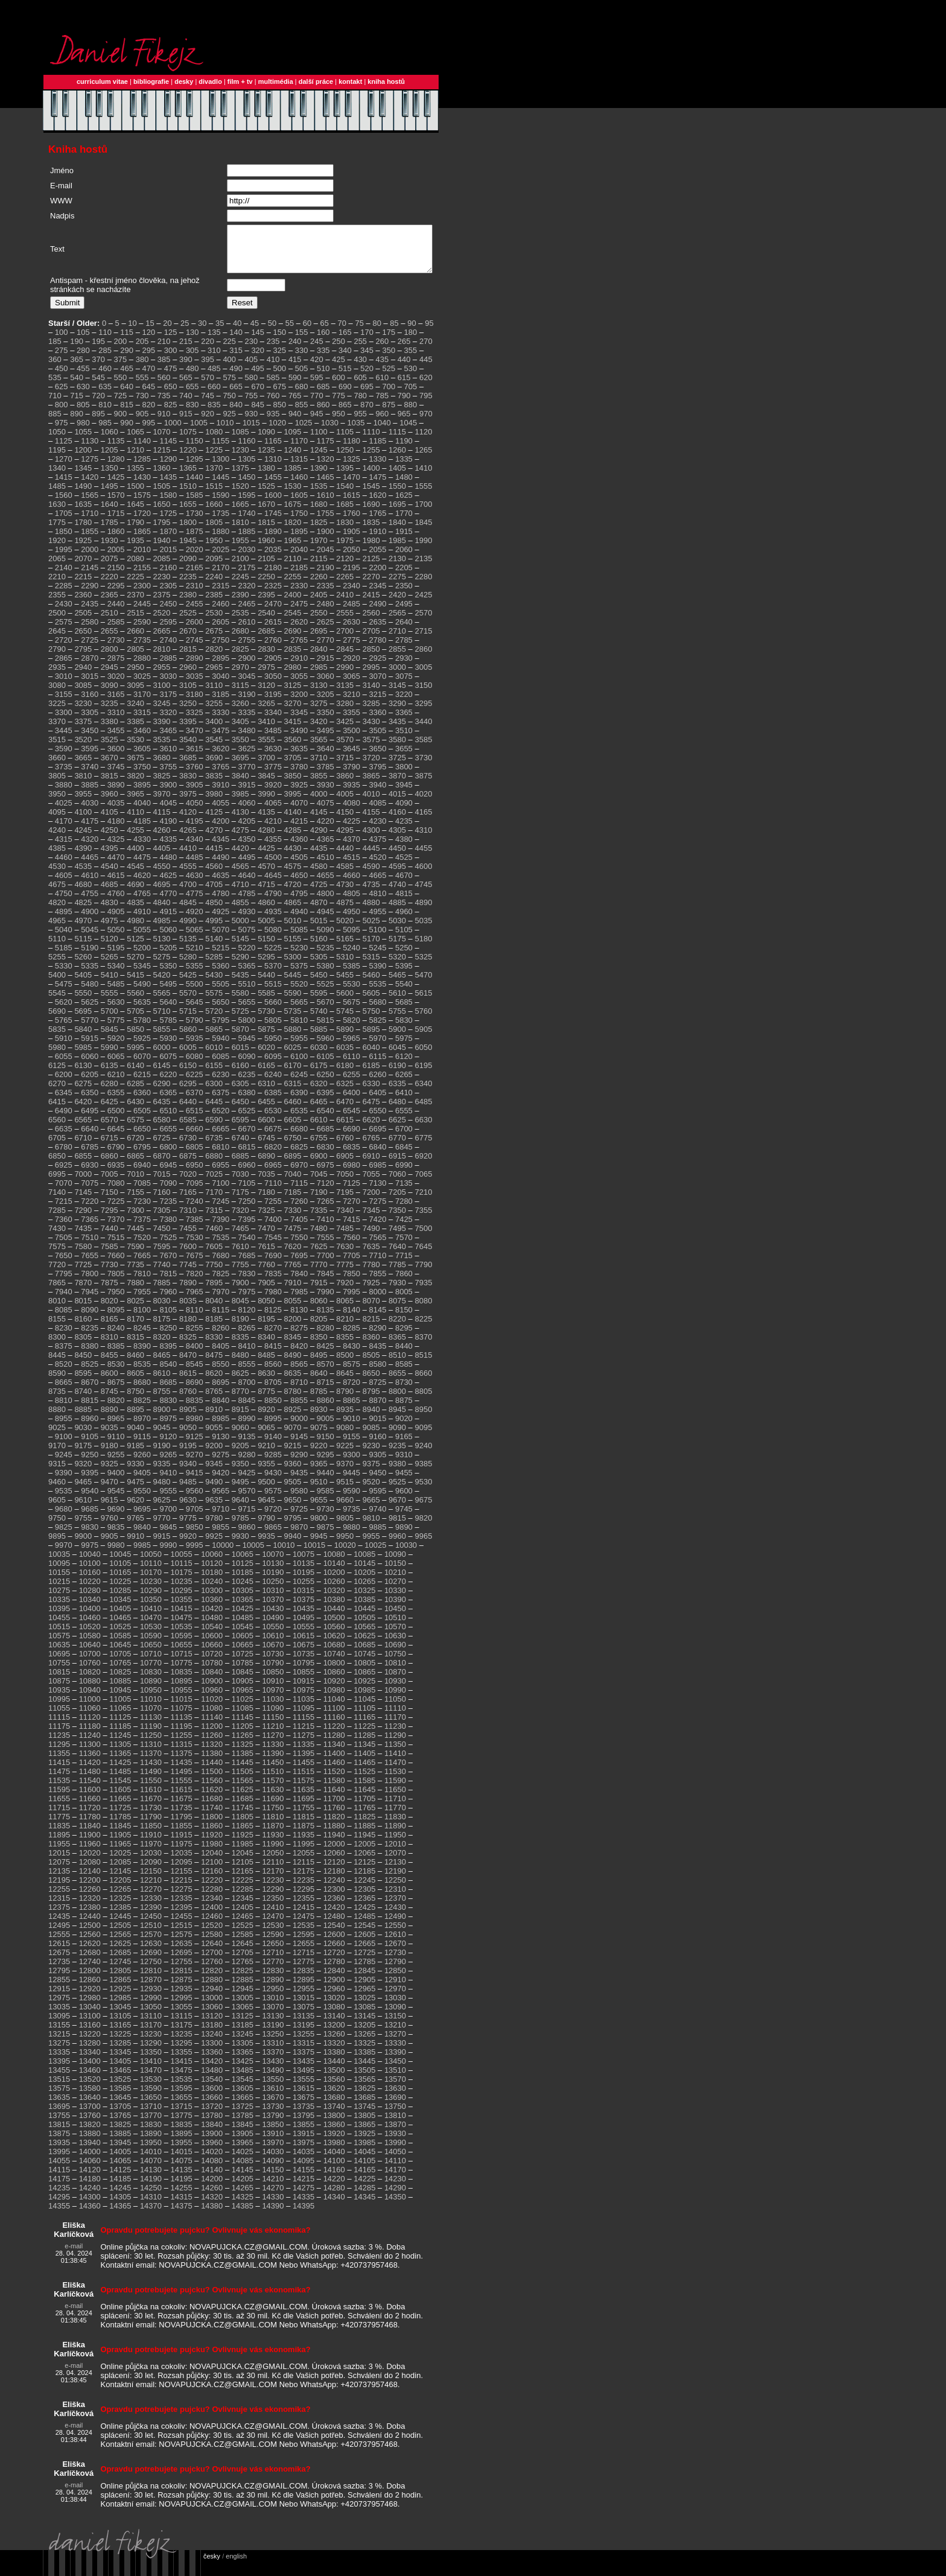  I want to click on 6280, so click(109, 1092).